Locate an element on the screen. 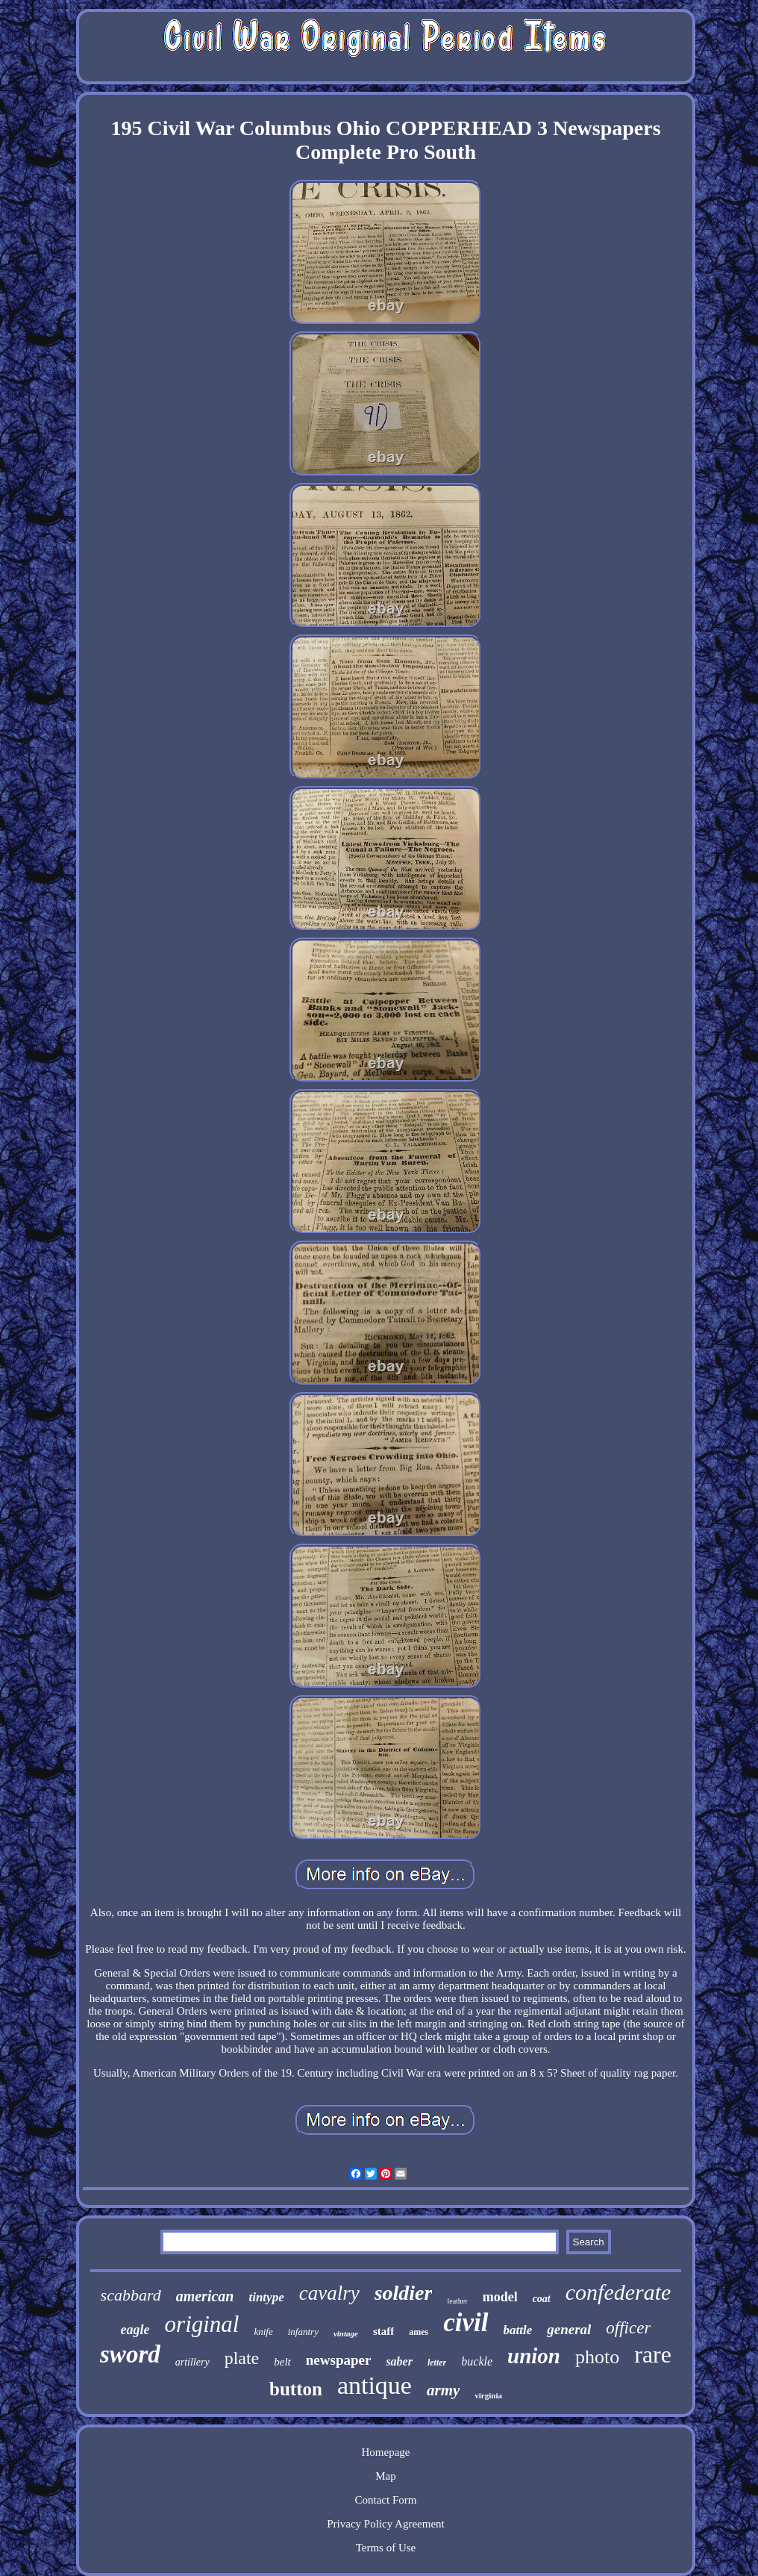 The image size is (758, 2576). ames is located at coordinates (418, 2332).